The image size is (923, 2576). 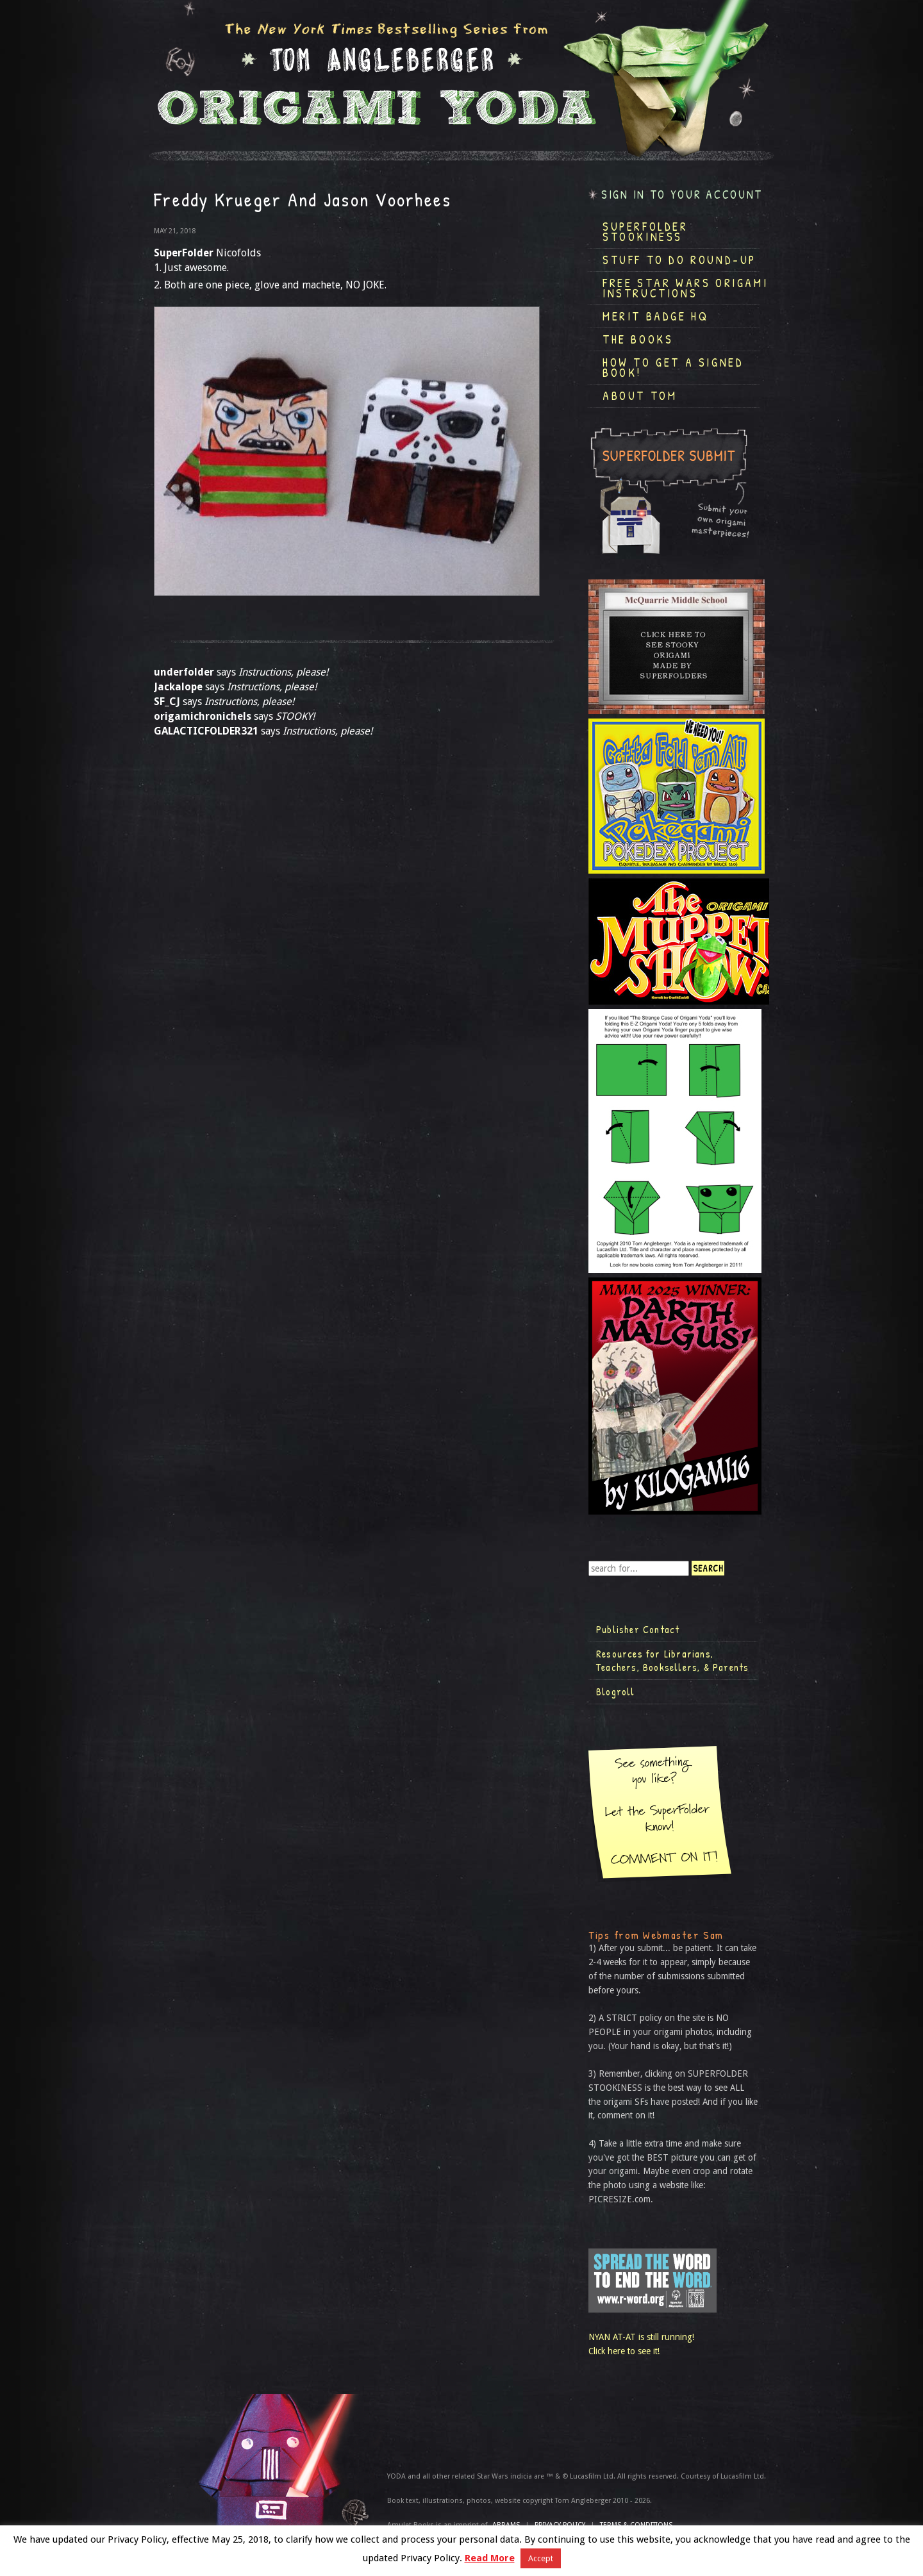 What do you see at coordinates (682, 195) in the screenshot?
I see `Sign in to your account` at bounding box center [682, 195].